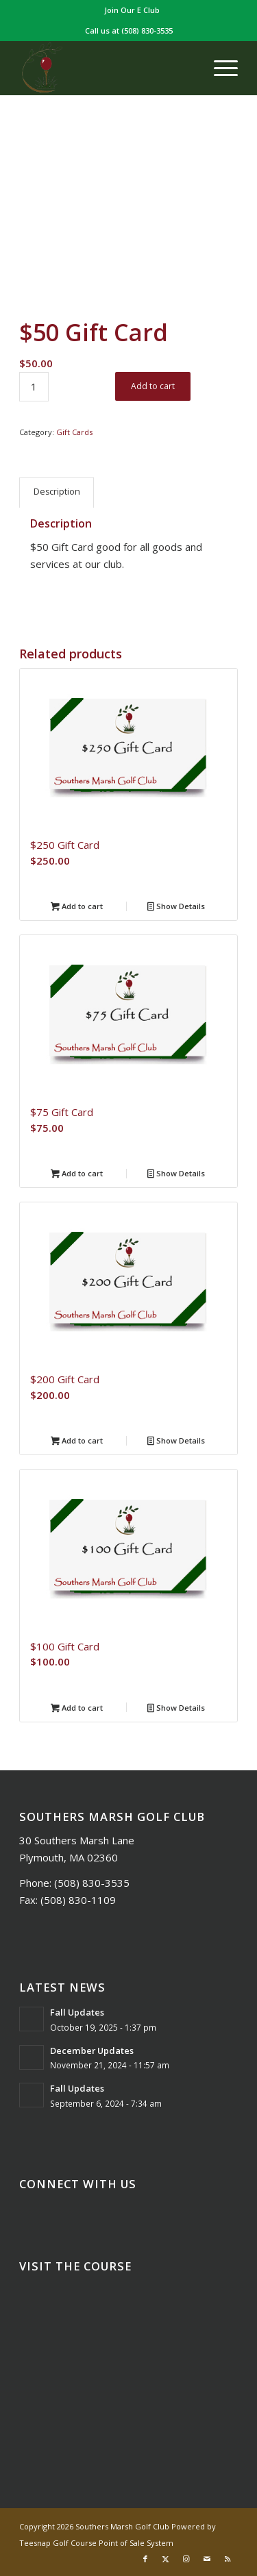 The height and width of the screenshot is (2576, 257). Describe the element at coordinates (74, 432) in the screenshot. I see `Gift Cards` at that location.